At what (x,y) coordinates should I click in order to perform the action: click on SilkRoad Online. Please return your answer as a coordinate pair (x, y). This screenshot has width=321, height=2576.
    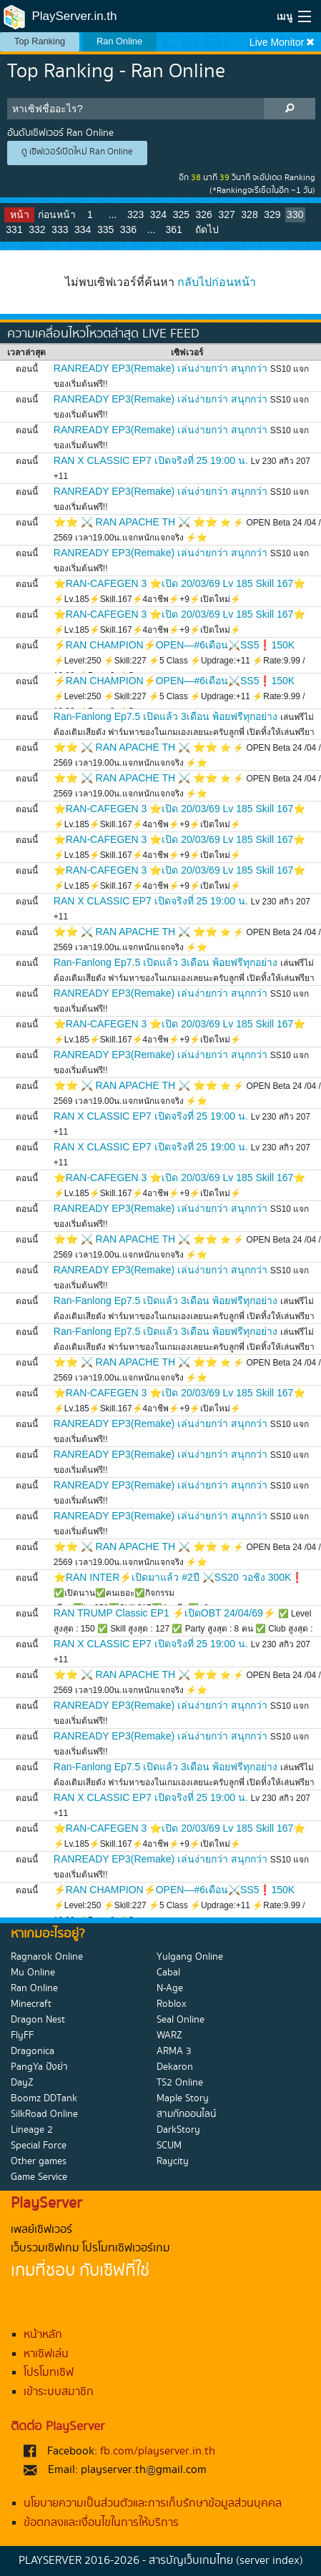
    Looking at the image, I should click on (44, 2114).